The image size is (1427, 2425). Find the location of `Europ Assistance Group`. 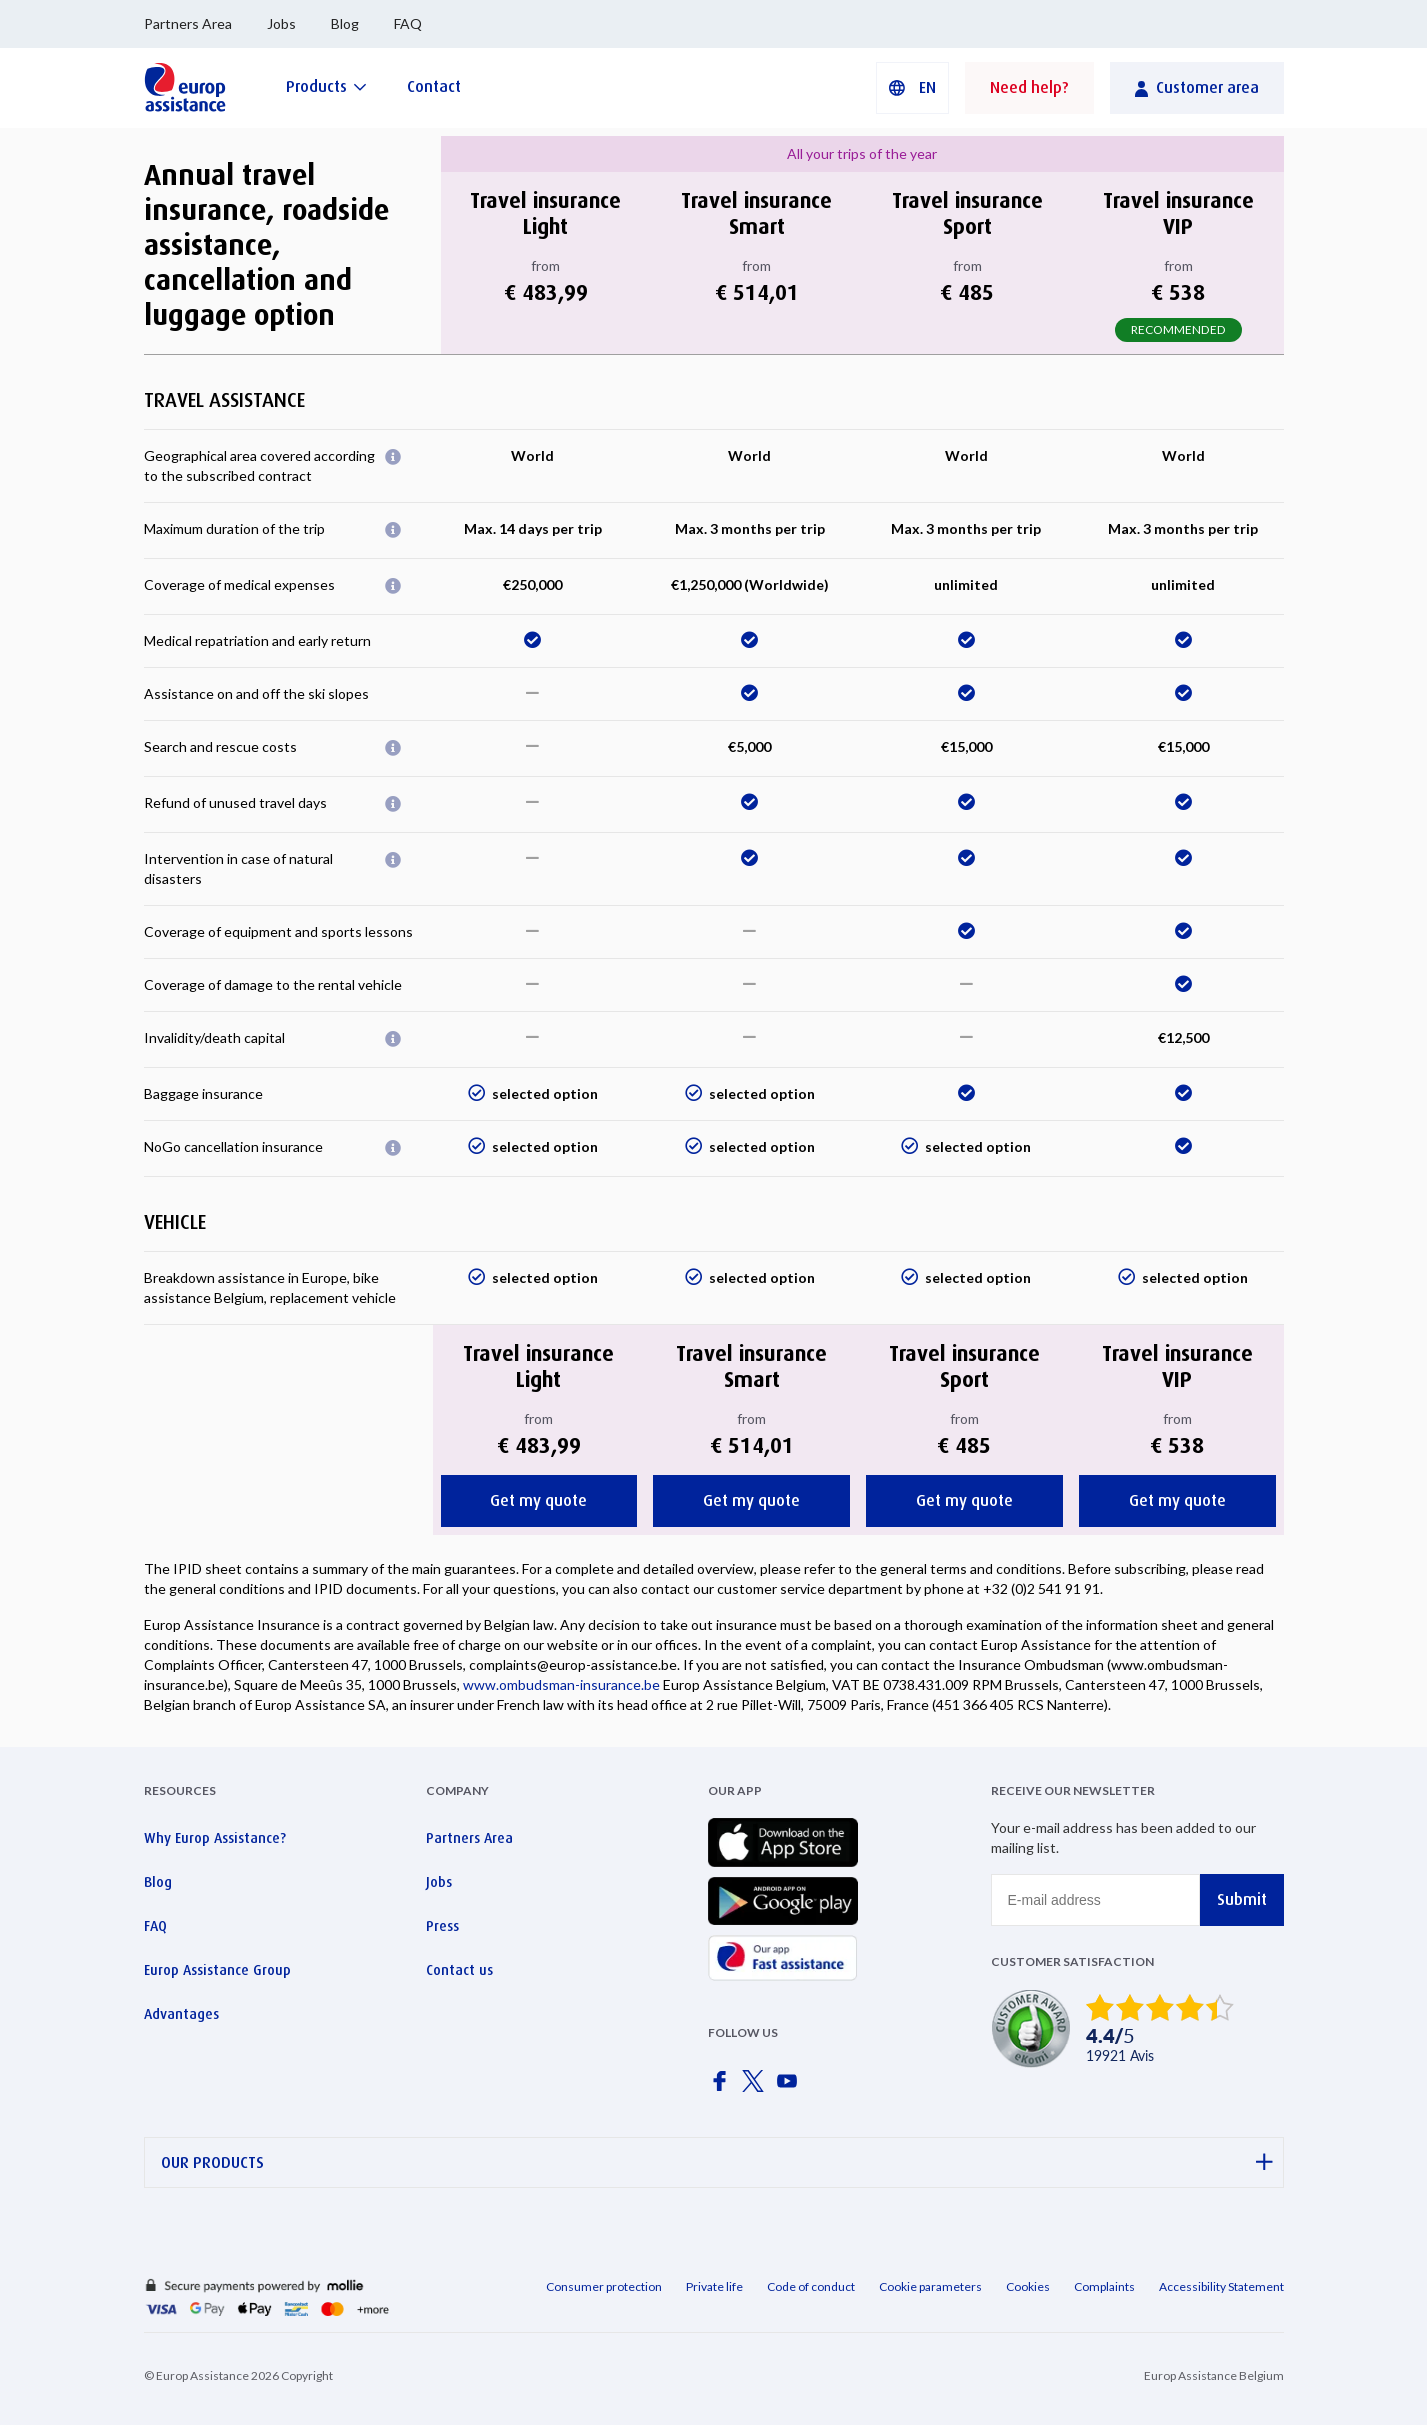

Europ Assistance Group is located at coordinates (217, 1970).